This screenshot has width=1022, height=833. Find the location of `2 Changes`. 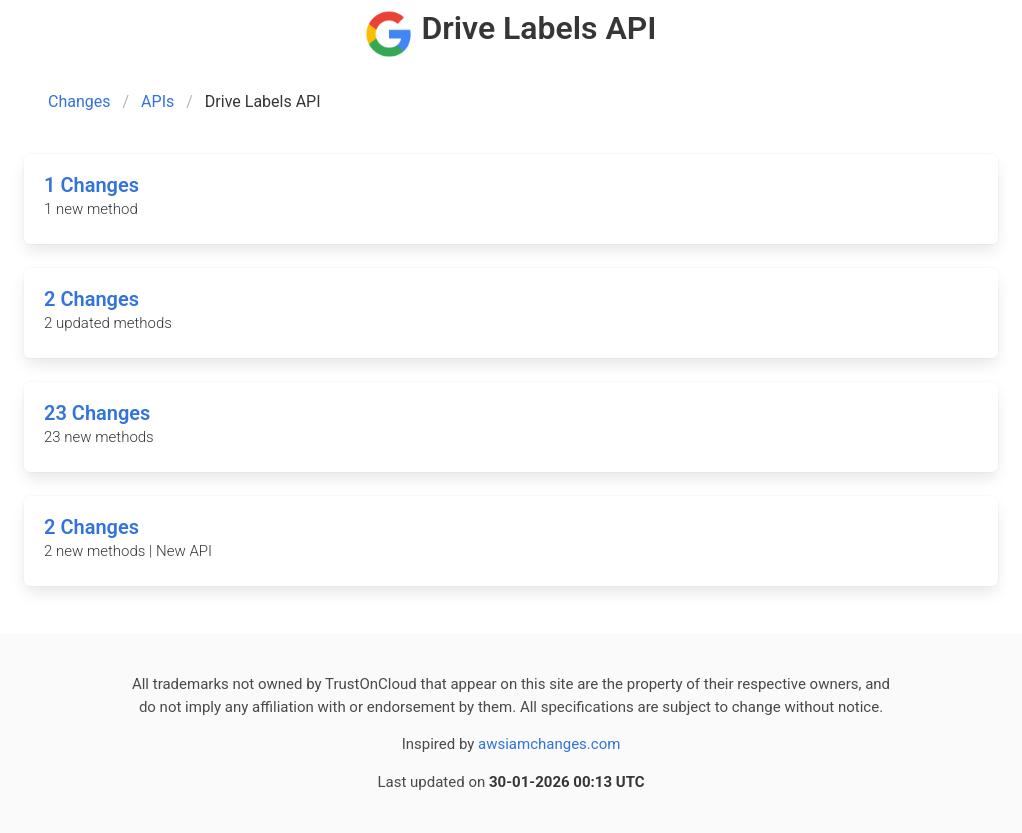

2 Changes is located at coordinates (91, 299).